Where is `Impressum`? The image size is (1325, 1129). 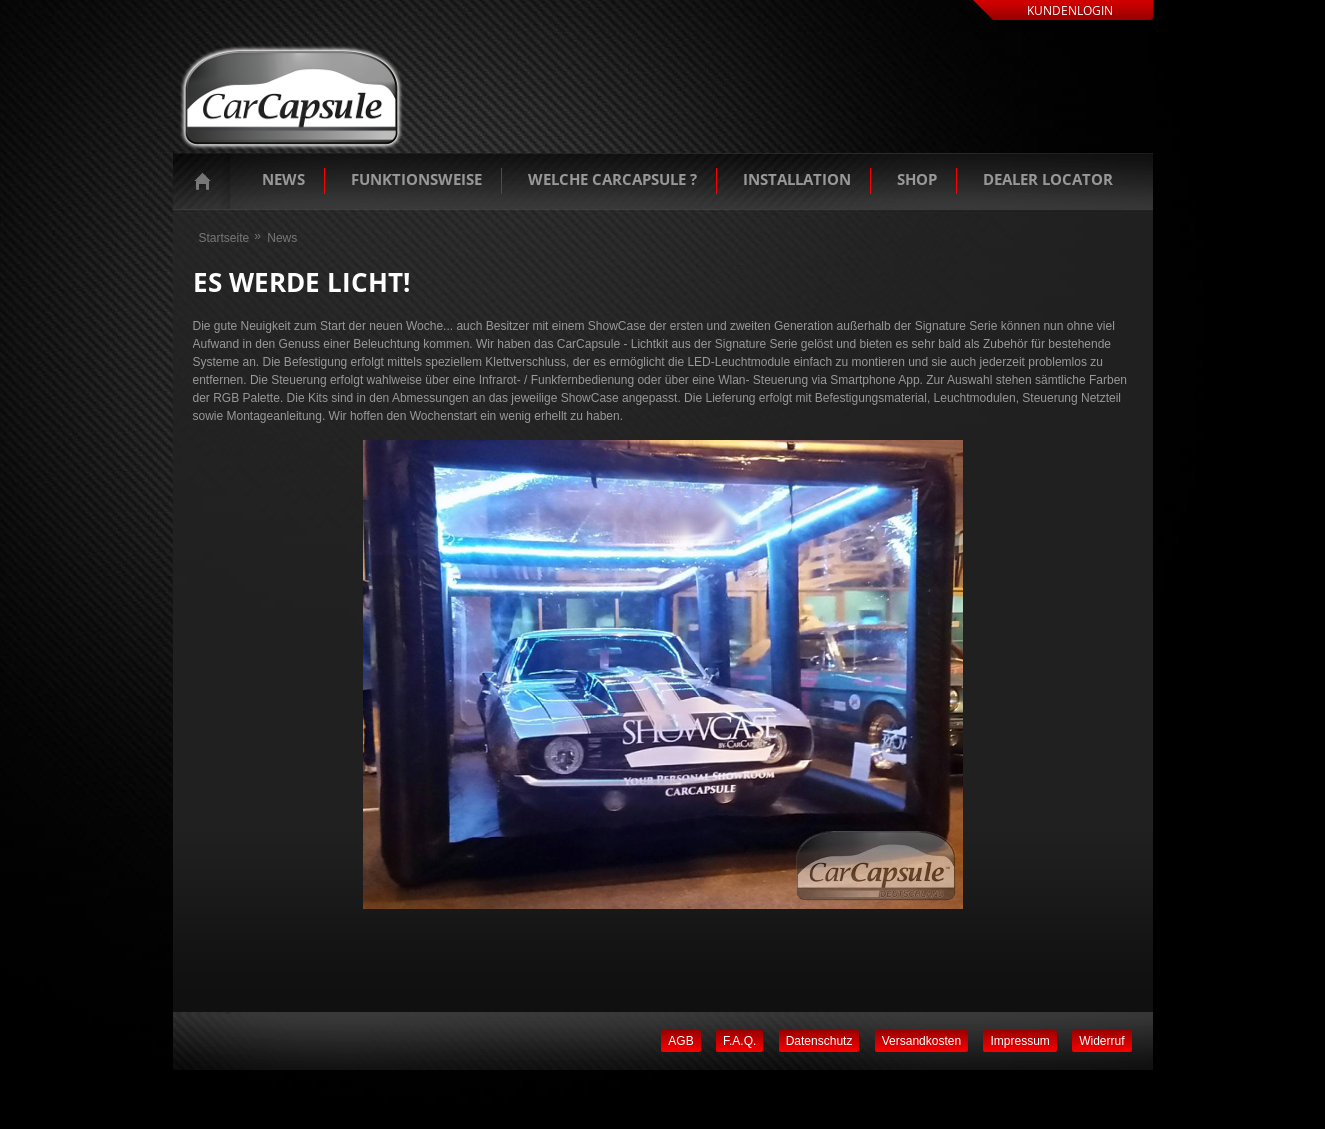
Impressum is located at coordinates (1019, 1041).